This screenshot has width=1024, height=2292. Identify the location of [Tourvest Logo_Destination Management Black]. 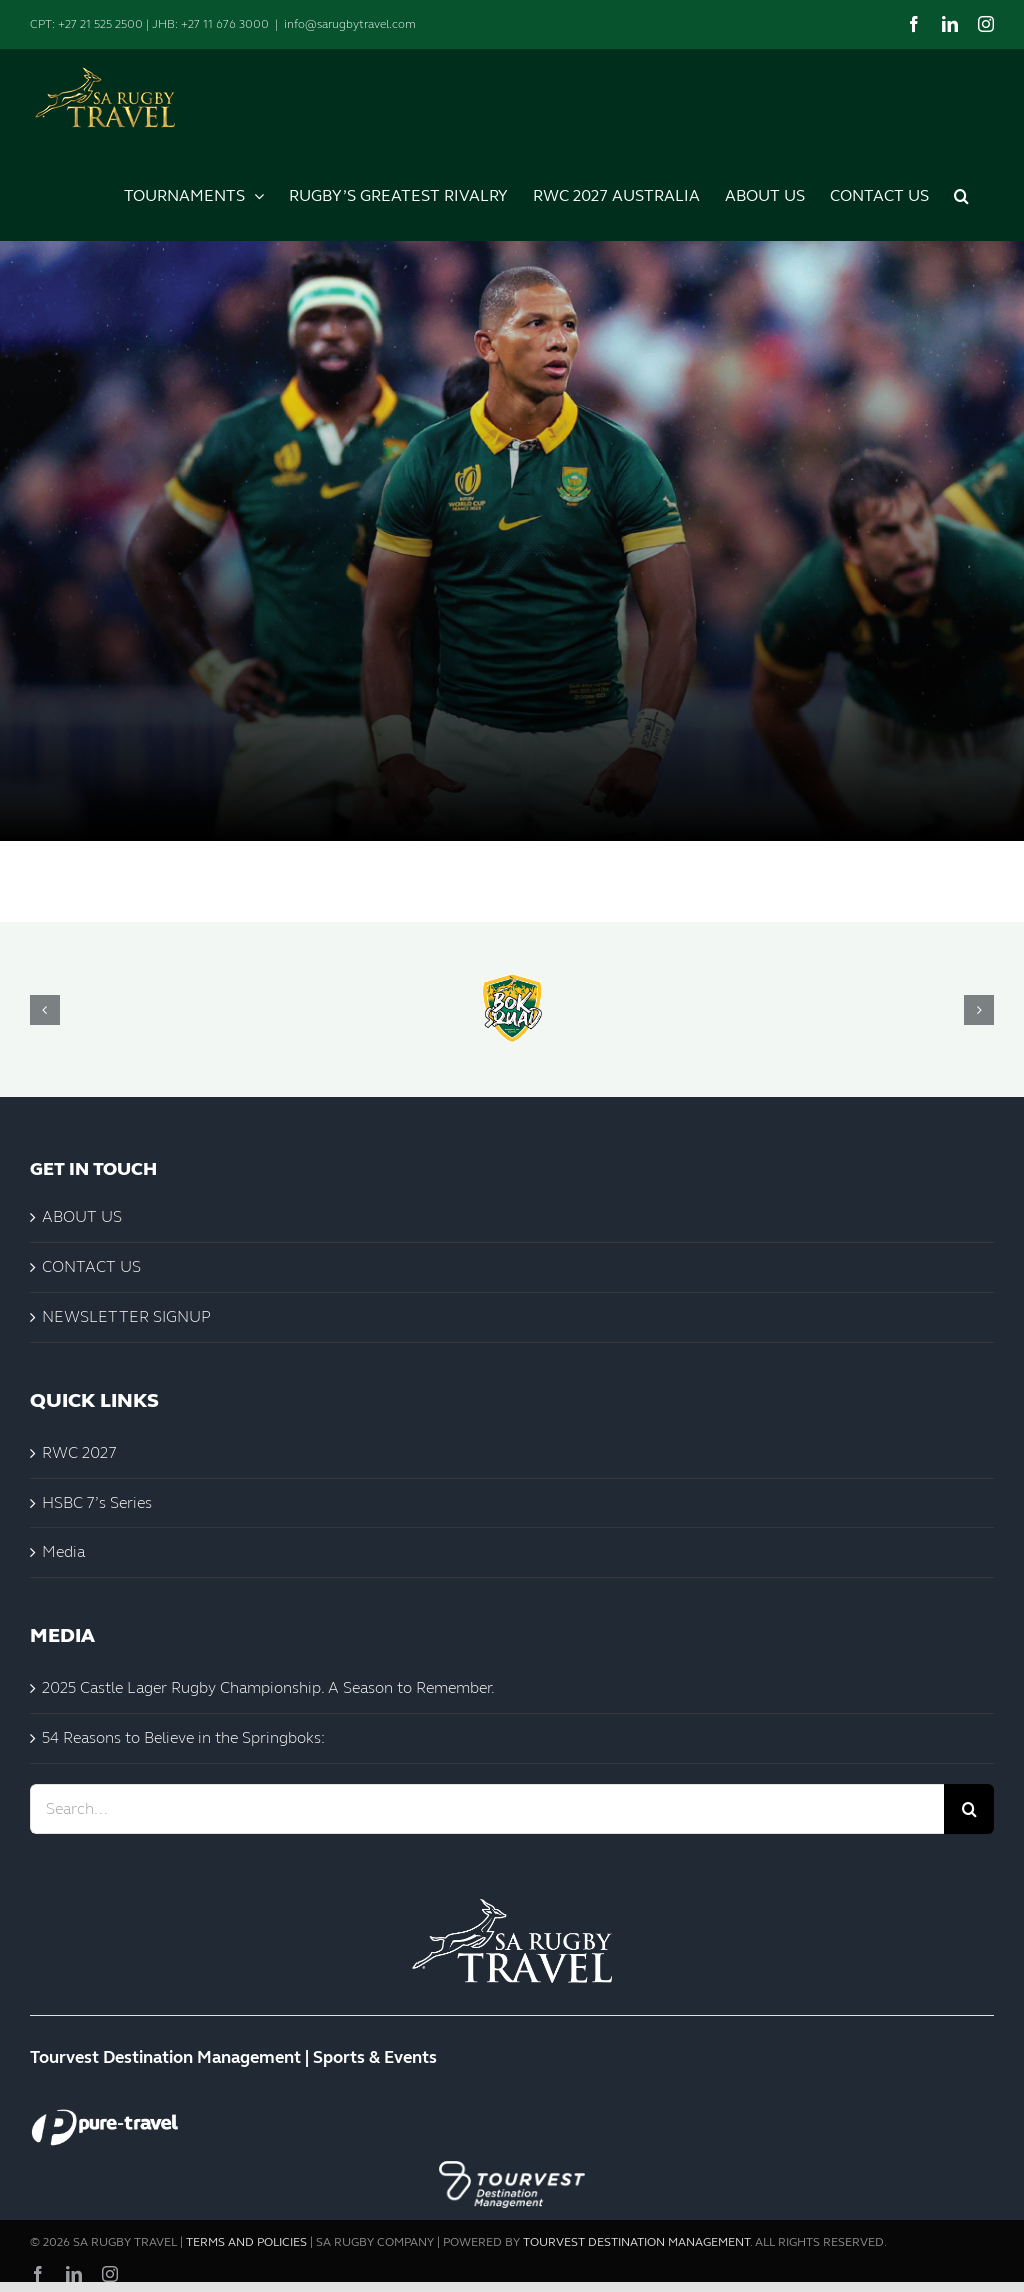
(512, 2156).